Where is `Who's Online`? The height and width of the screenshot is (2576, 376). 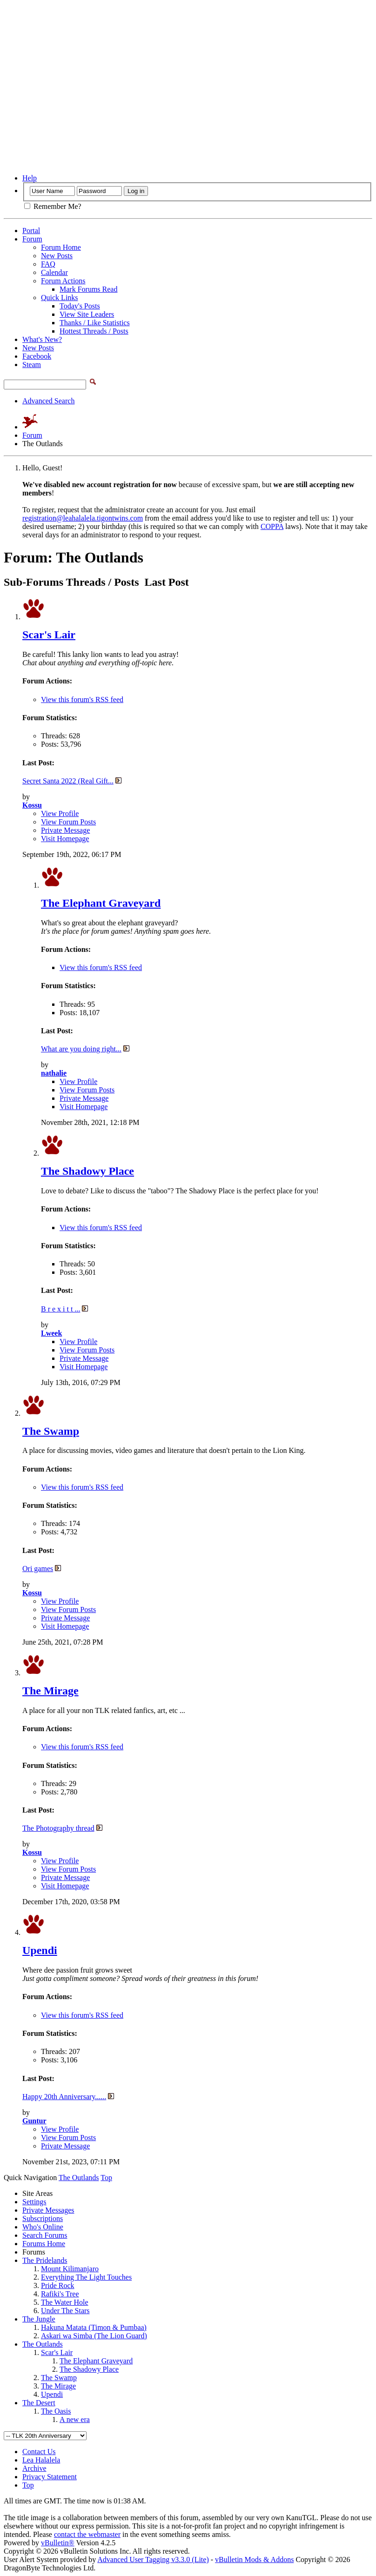
Who's Online is located at coordinates (42, 2227).